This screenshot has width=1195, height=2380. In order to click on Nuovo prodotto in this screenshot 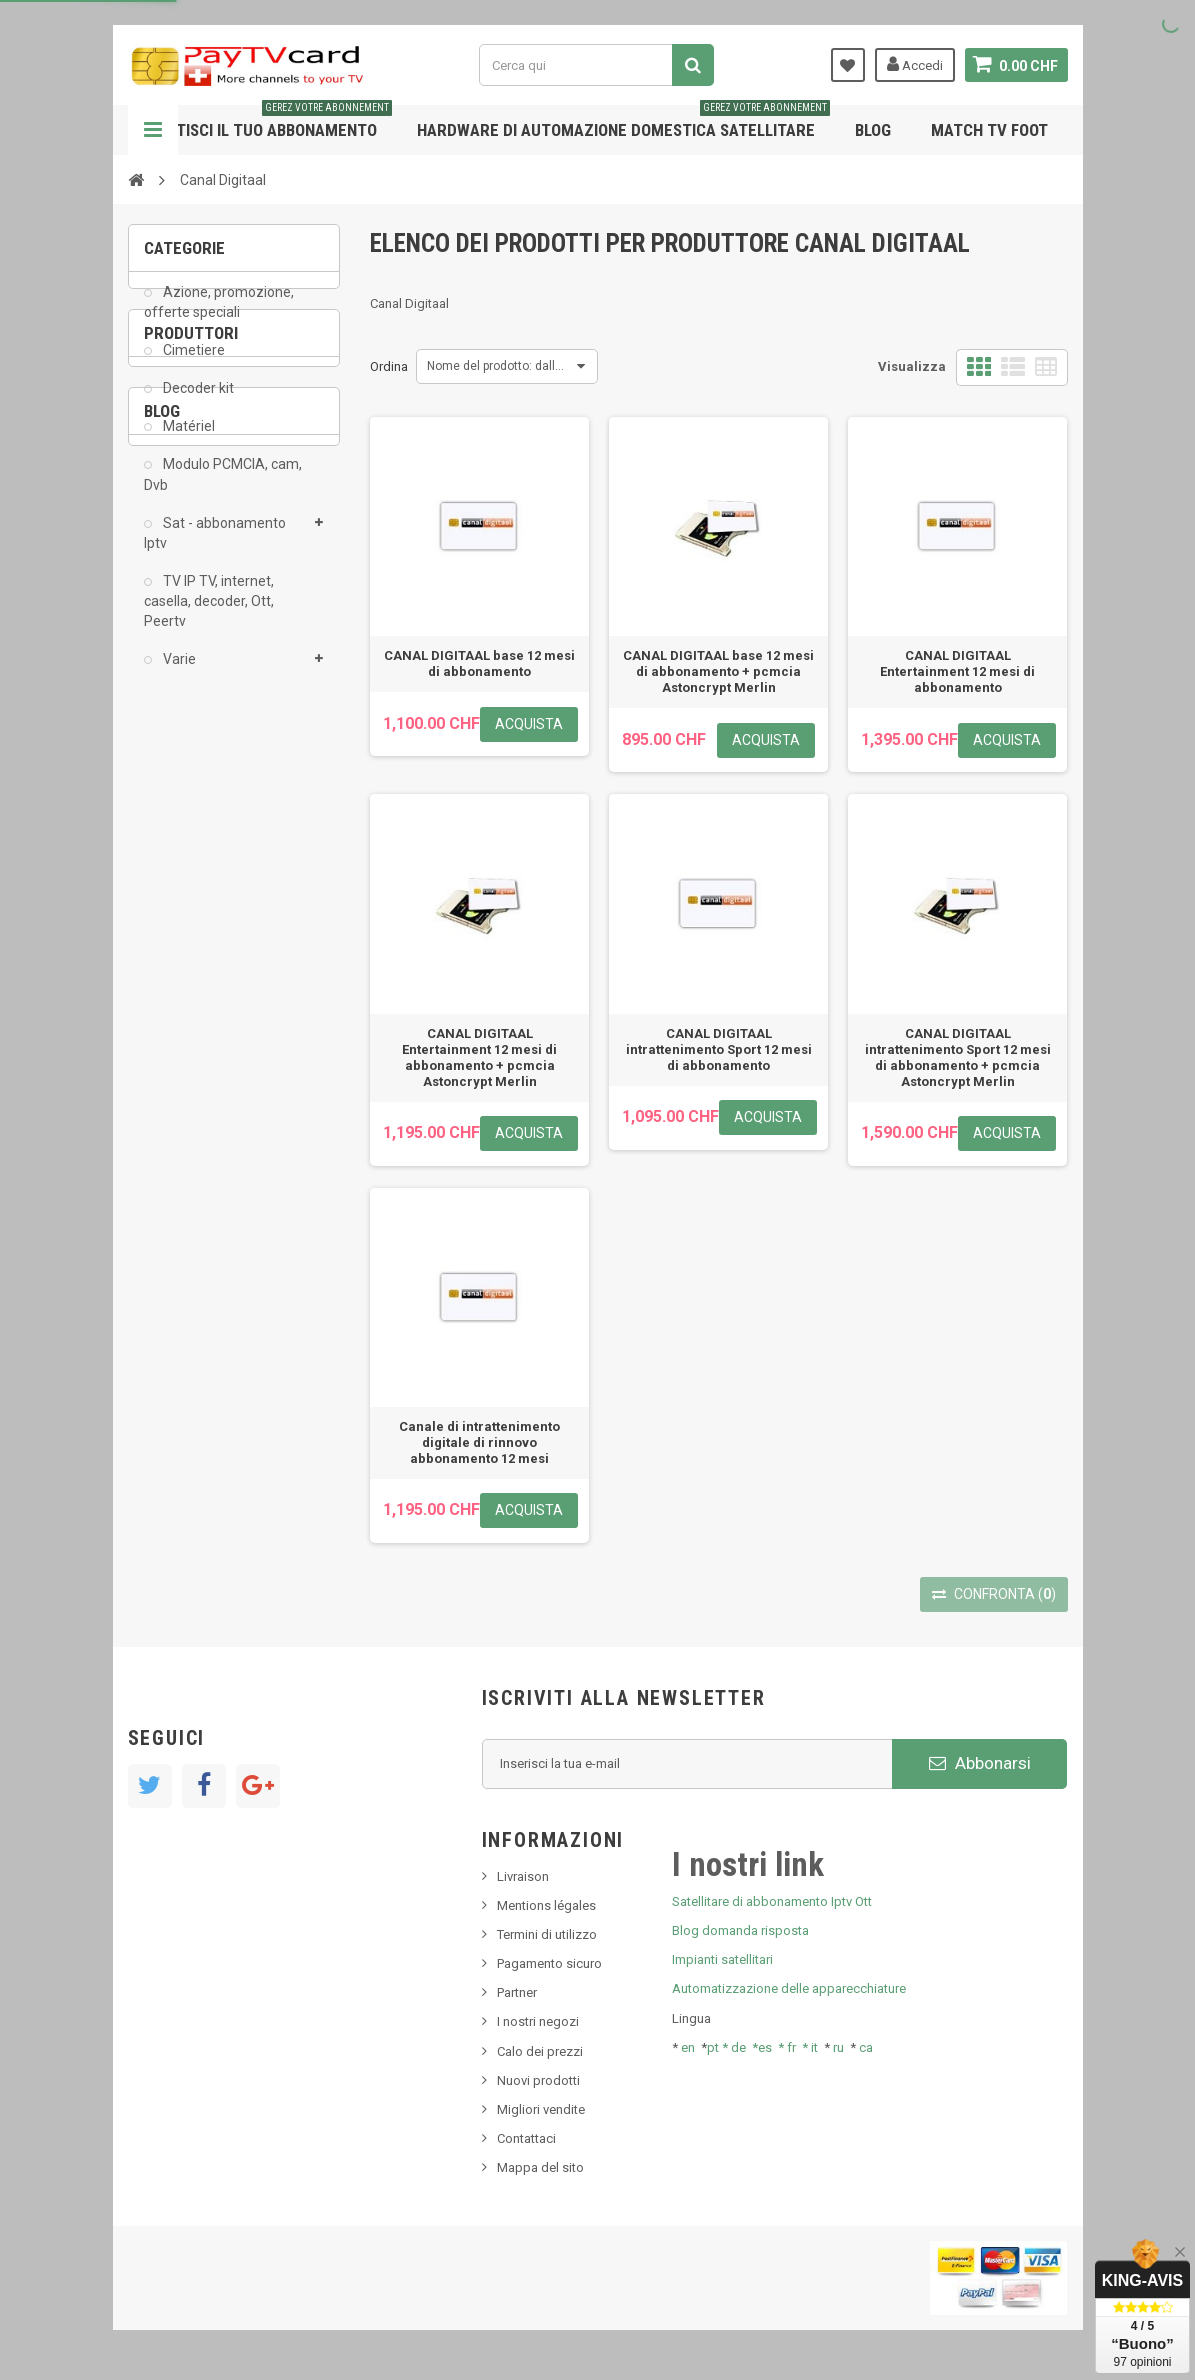, I will do `click(203, 1131)`.